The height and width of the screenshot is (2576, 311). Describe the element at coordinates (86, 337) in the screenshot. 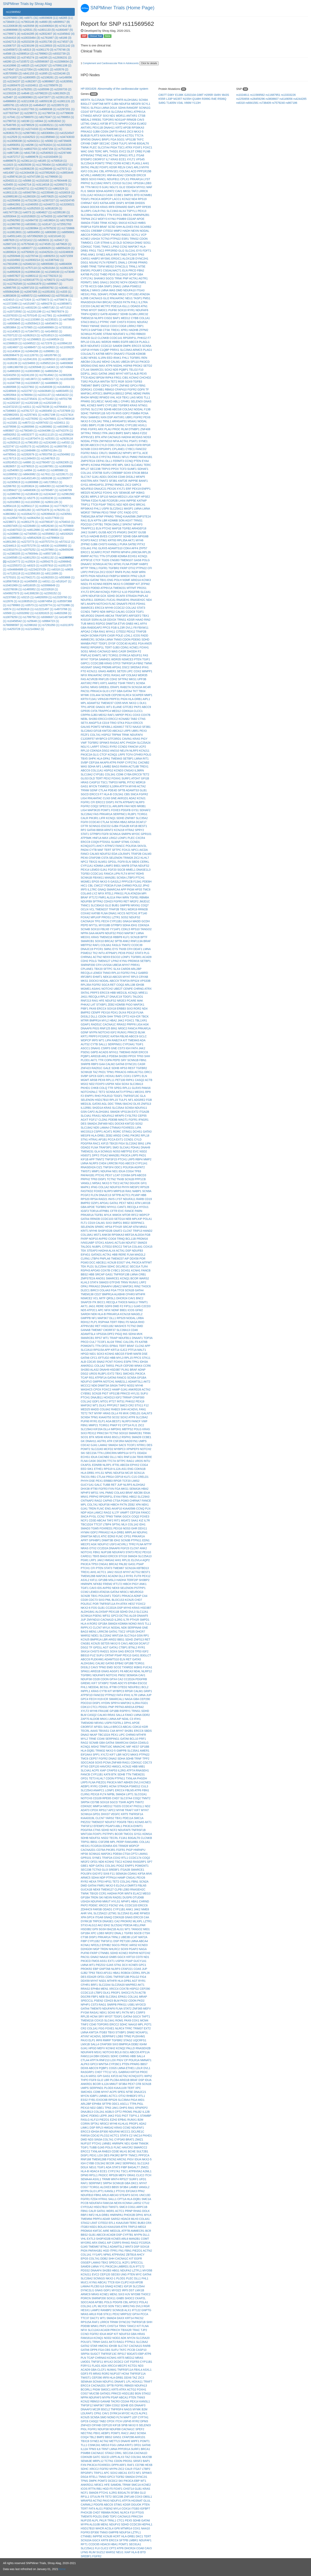

I see `FANCB` at that location.